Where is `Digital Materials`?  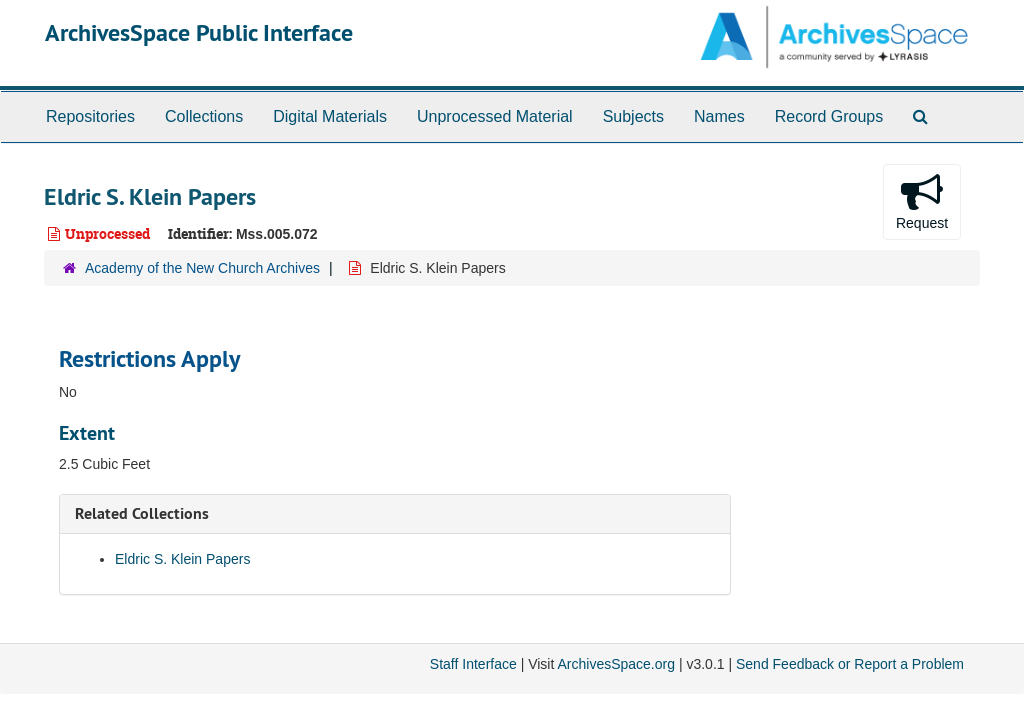
Digital Materials is located at coordinates (330, 116).